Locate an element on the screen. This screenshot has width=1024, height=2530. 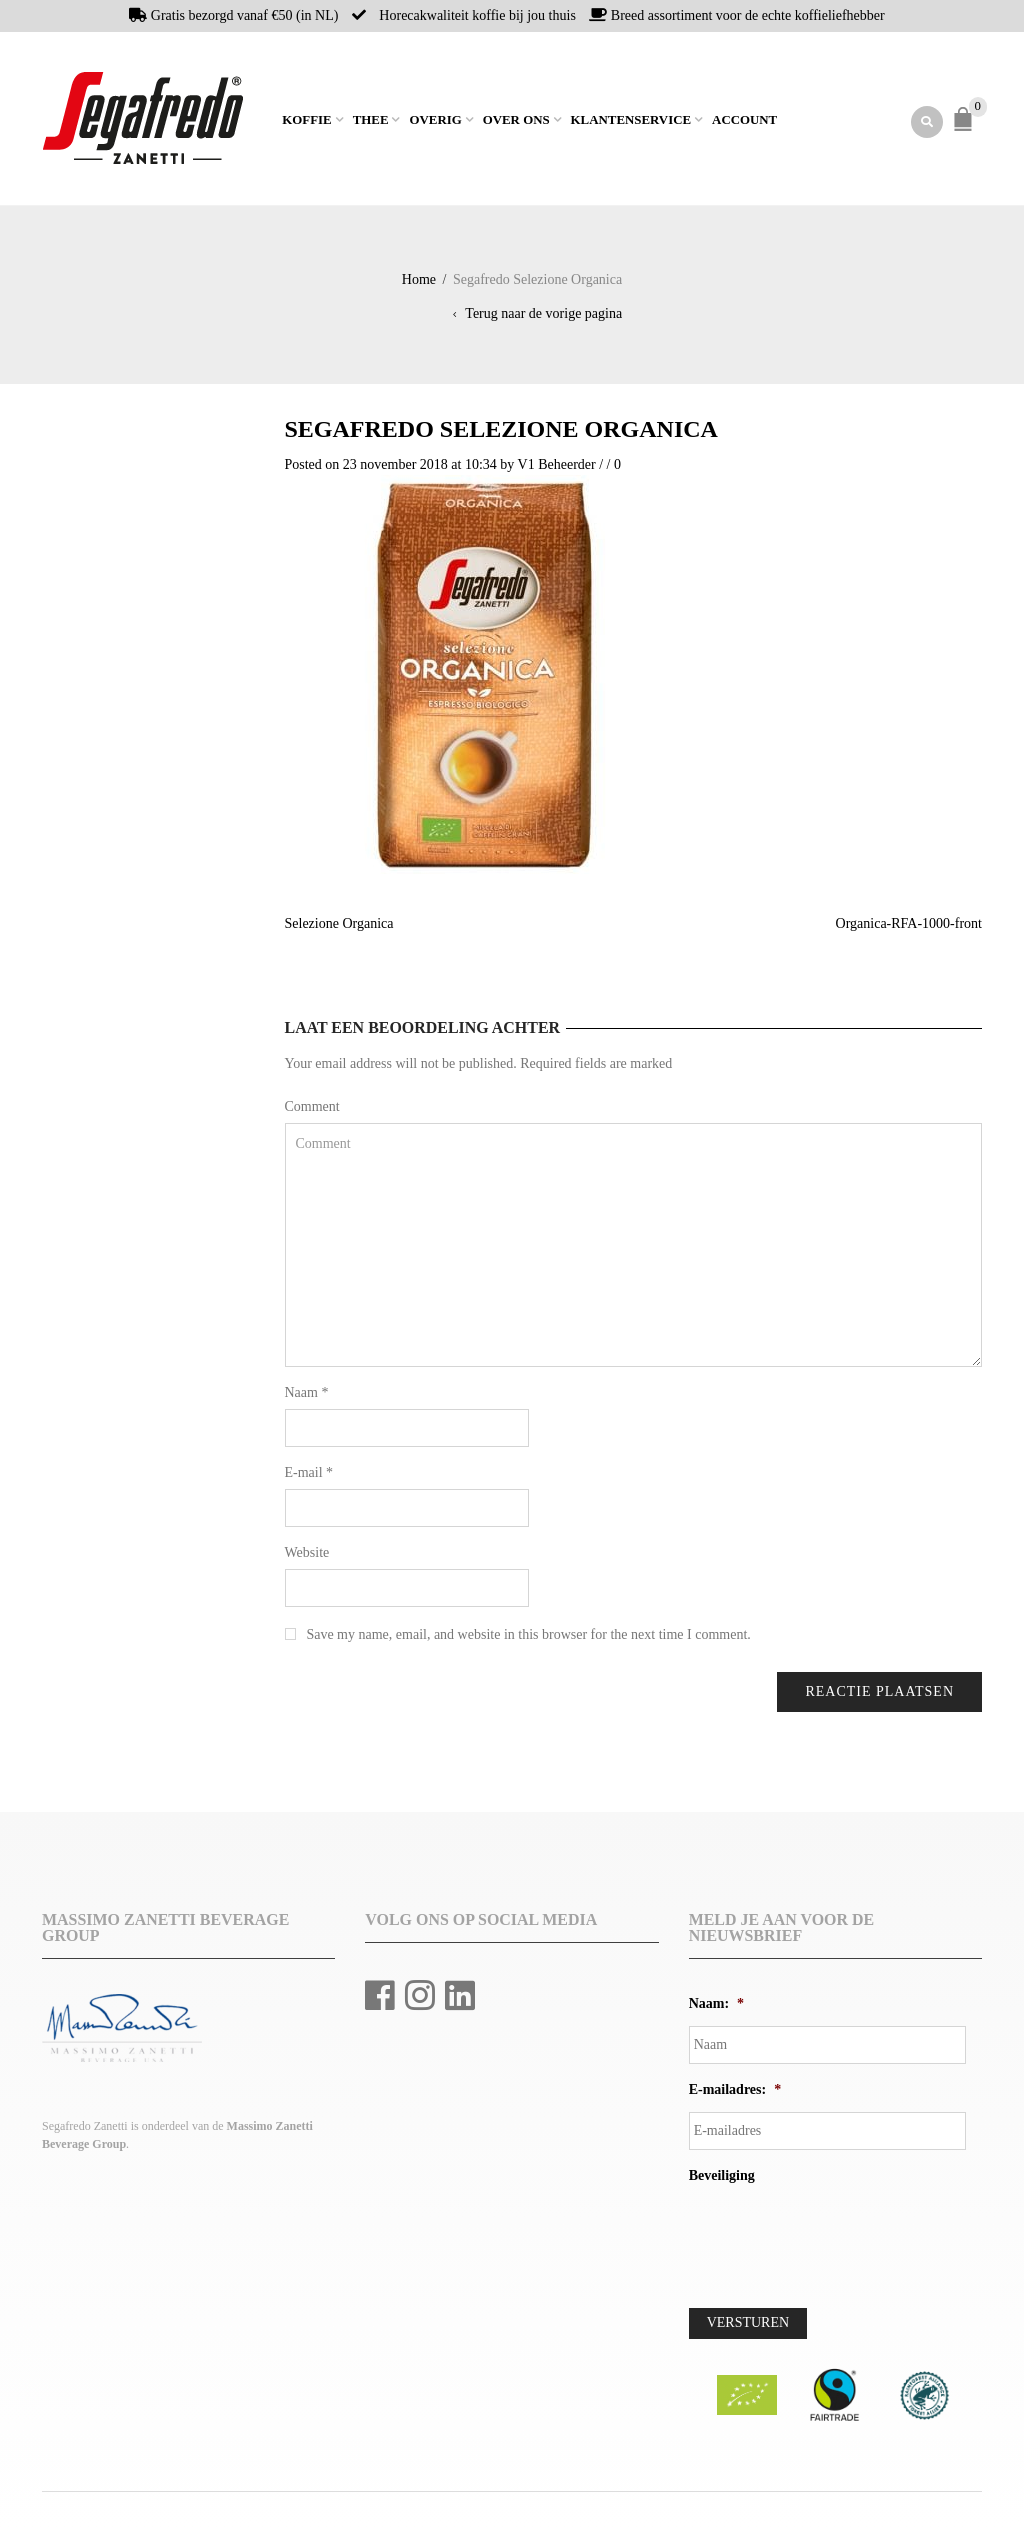
E-mailadres: is located at coordinates (735, 2090).